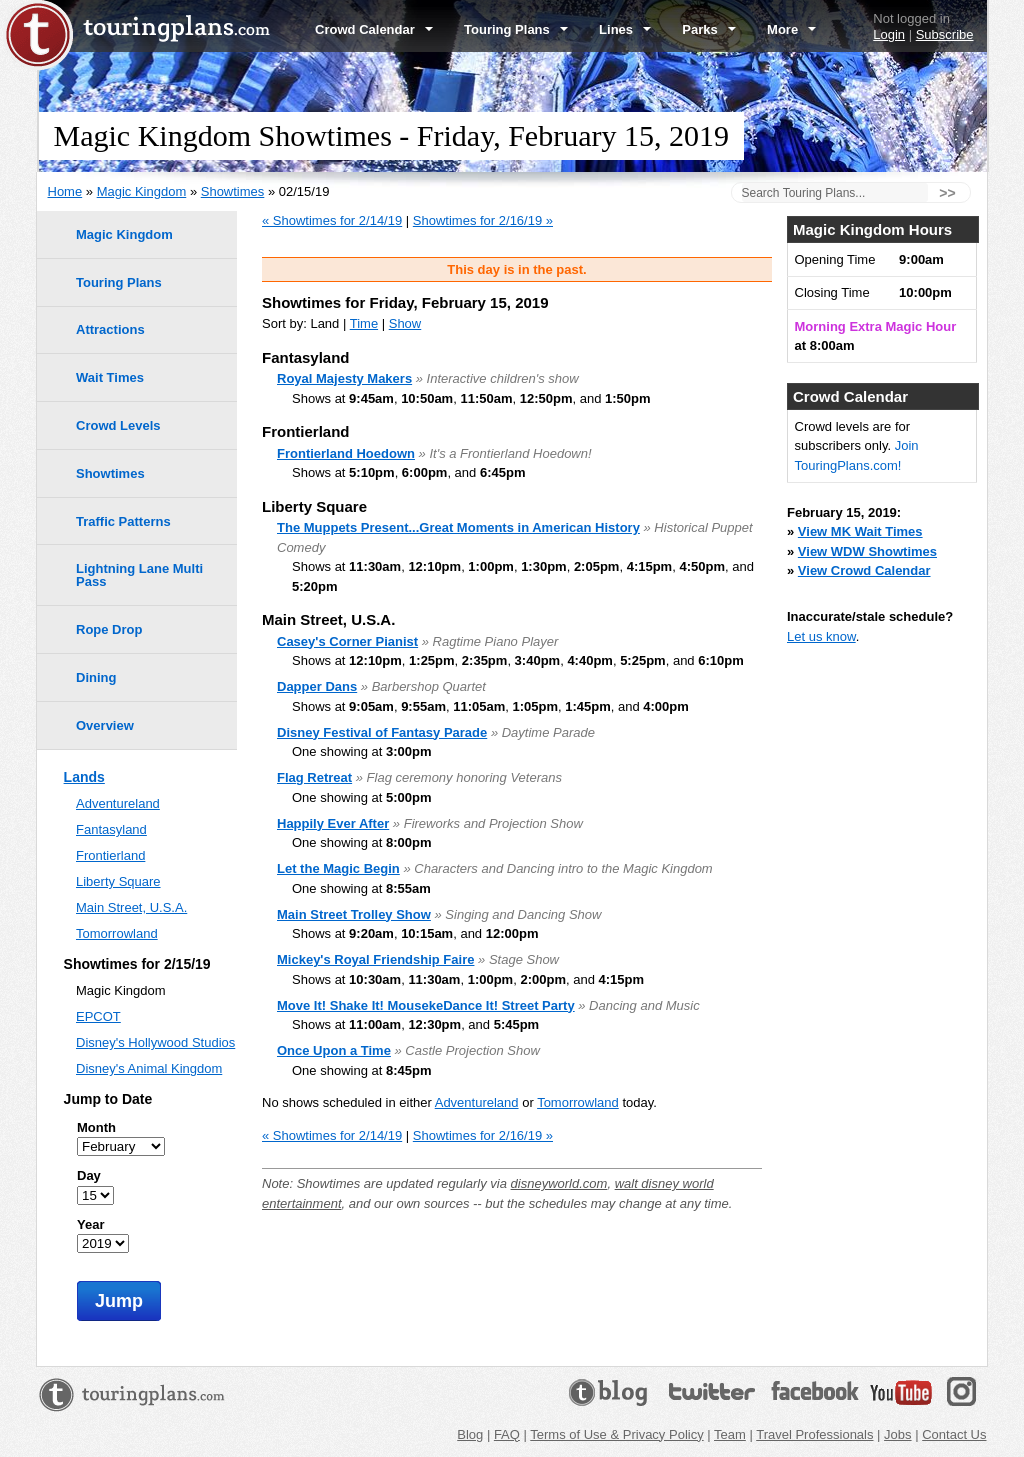 This screenshot has width=1024, height=1457. Describe the element at coordinates (334, 1050) in the screenshot. I see `Once Upon a Time` at that location.